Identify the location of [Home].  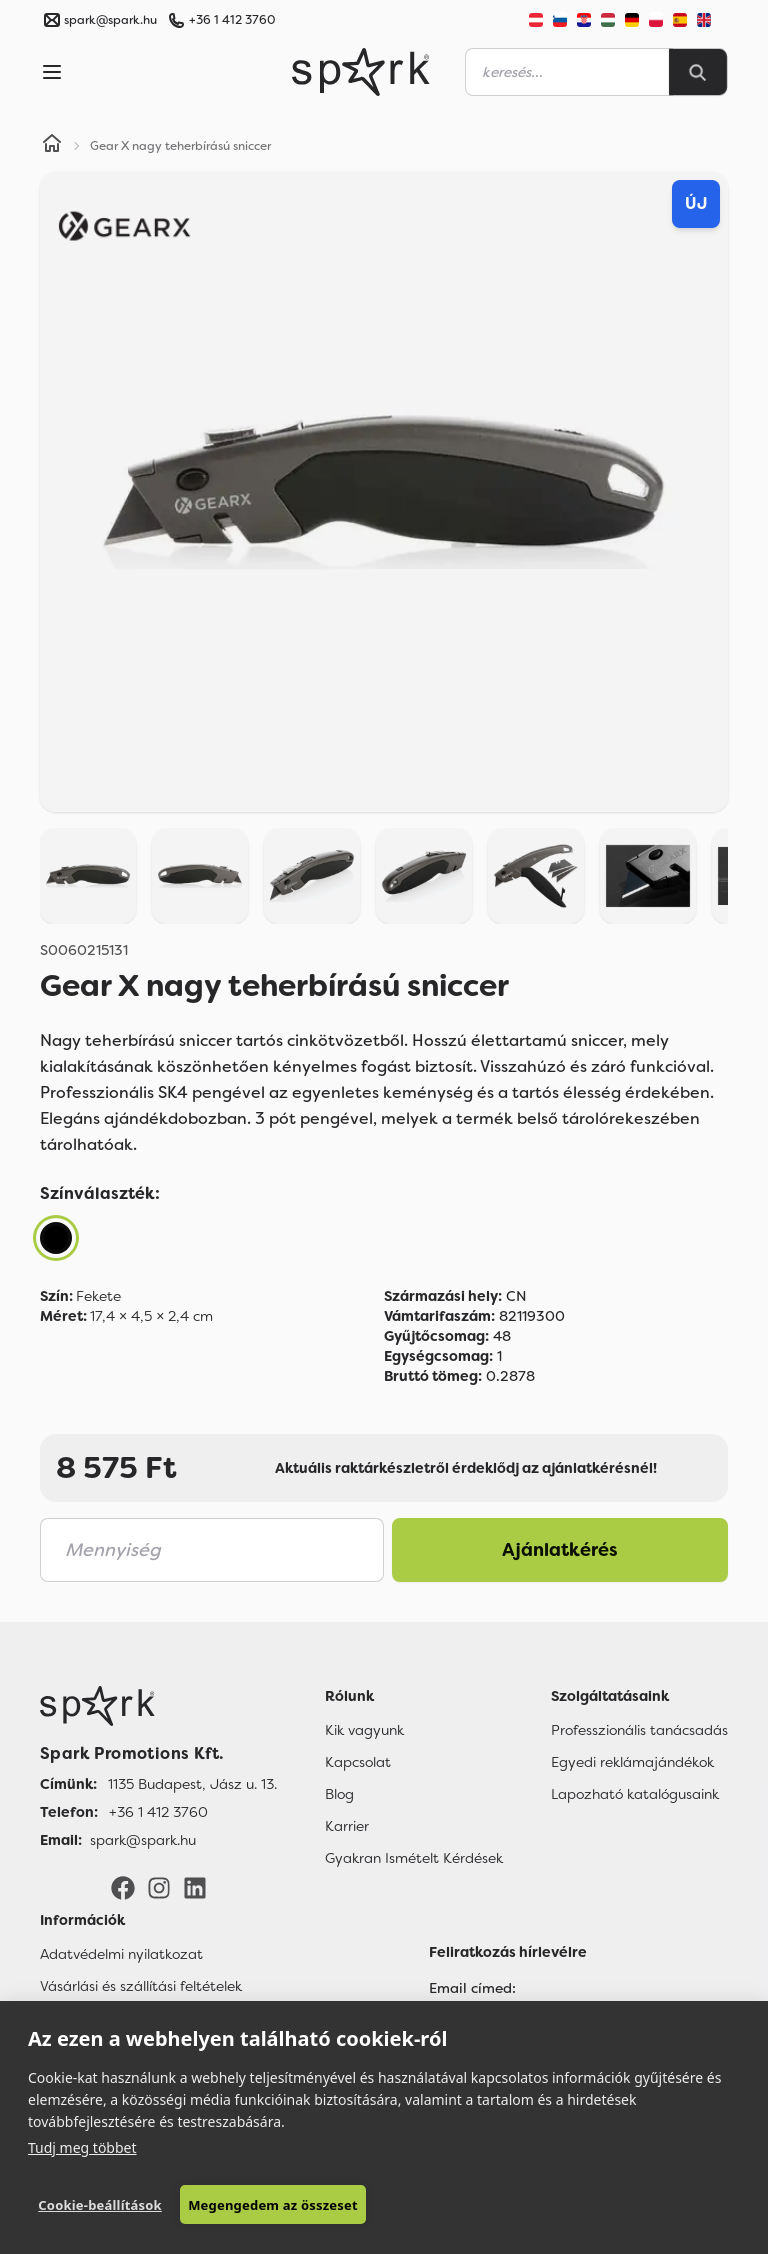
(52, 146).